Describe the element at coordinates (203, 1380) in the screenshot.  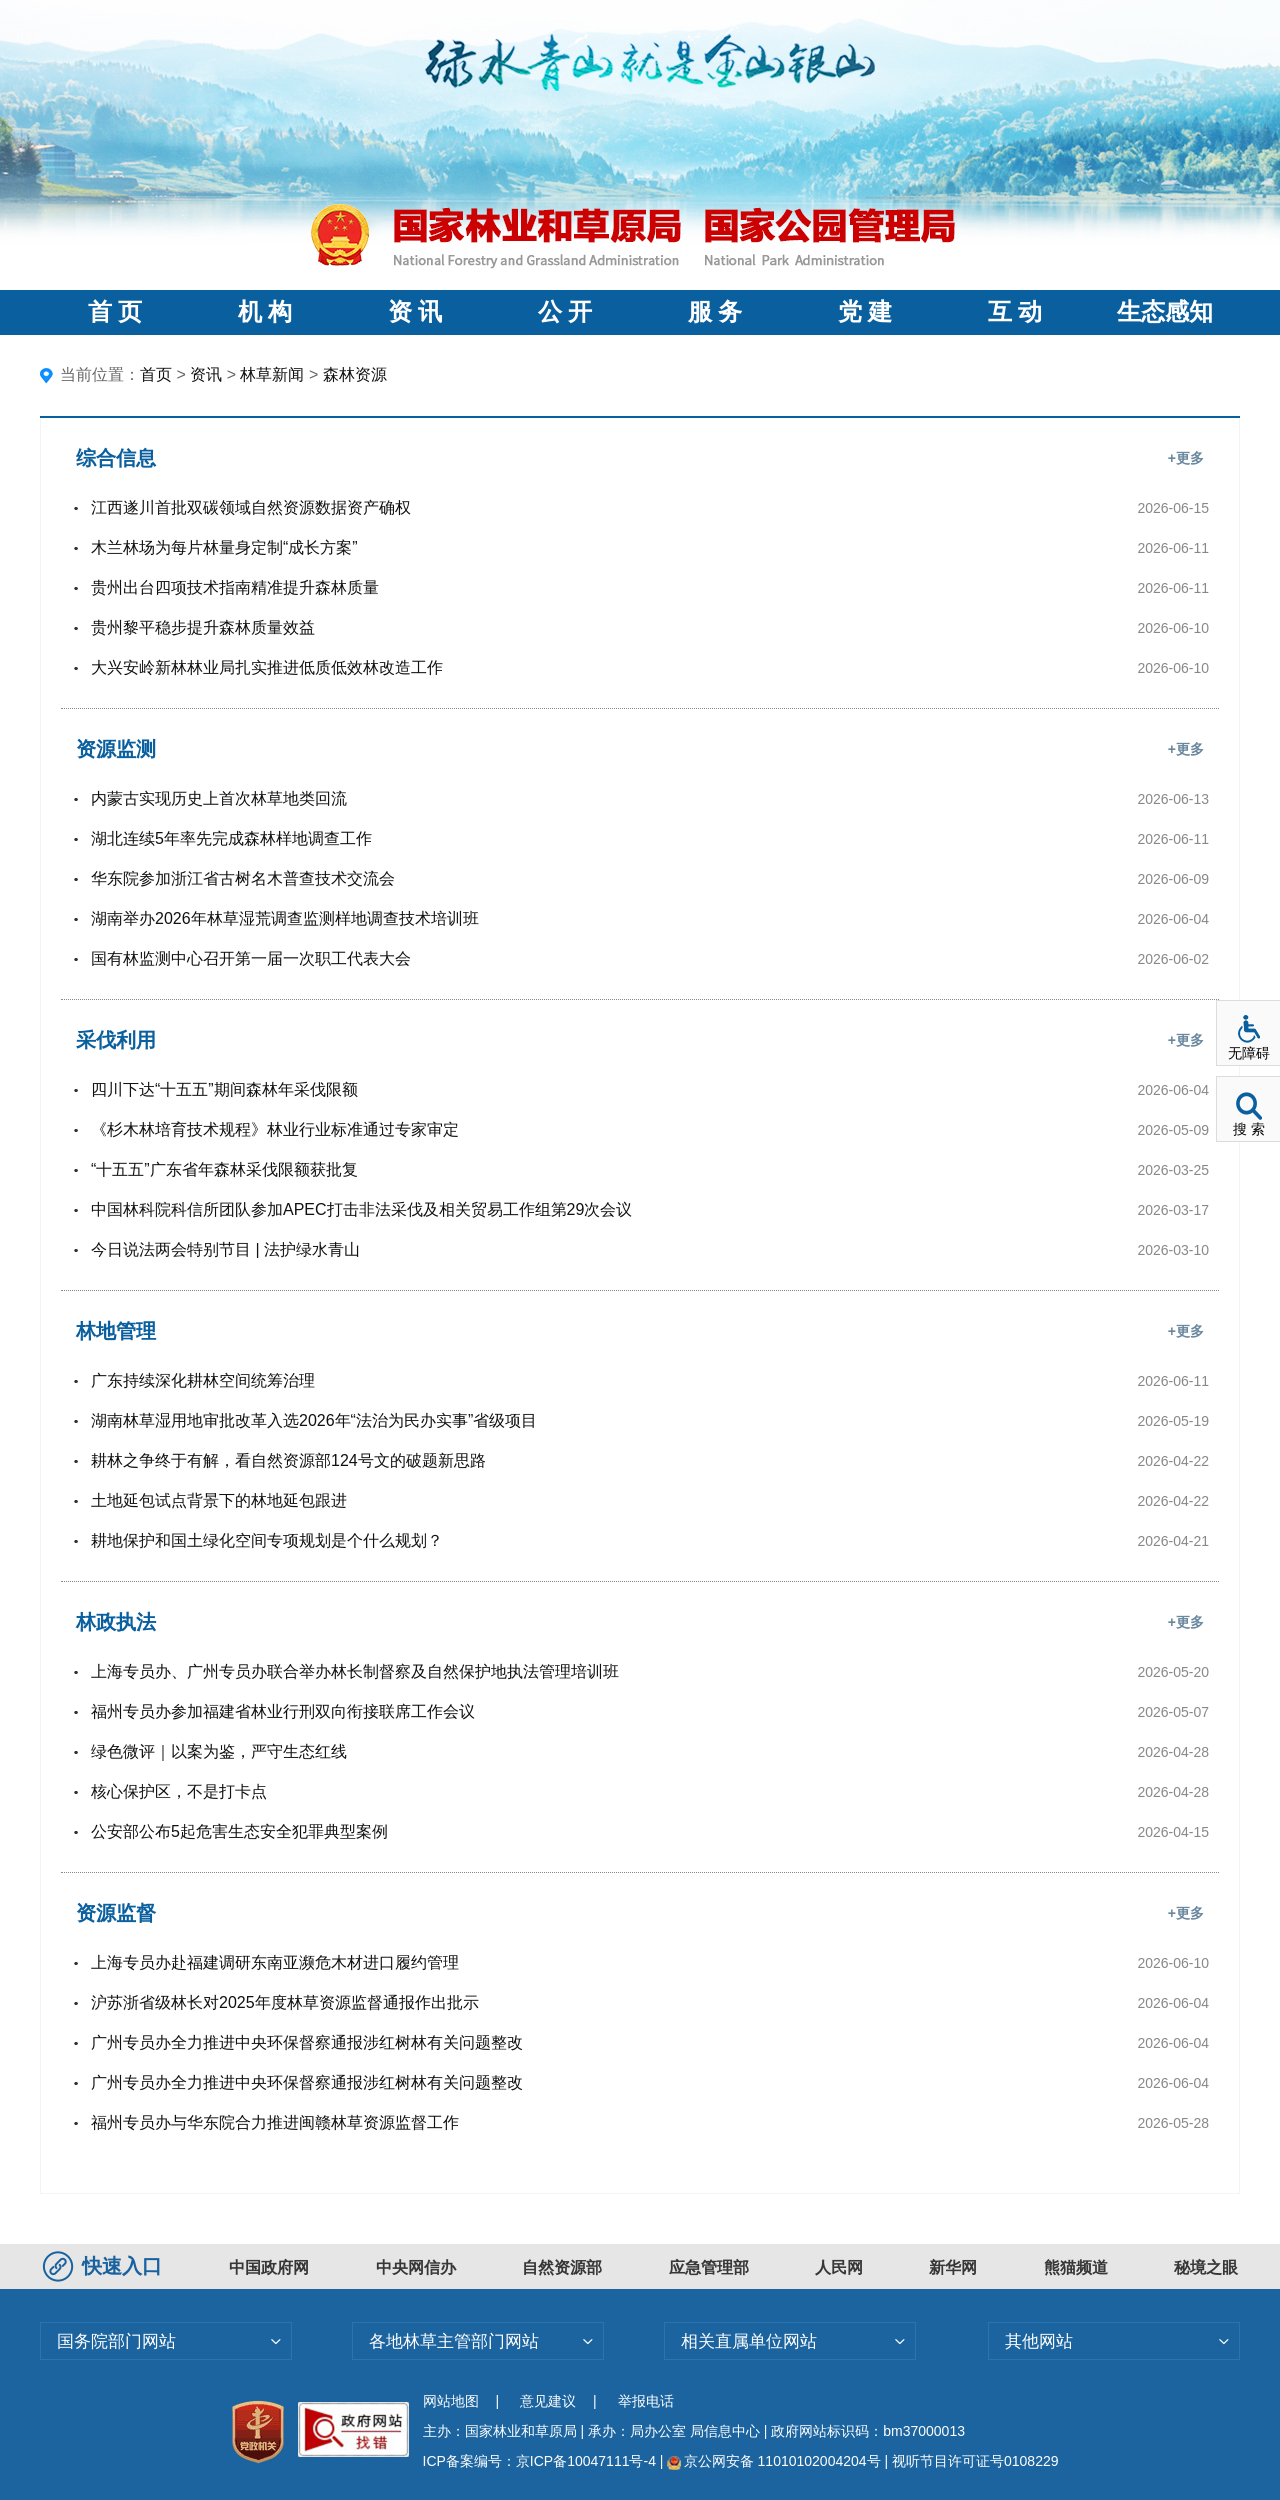
I see `广东持续深化耕林空间统筹治理` at that location.